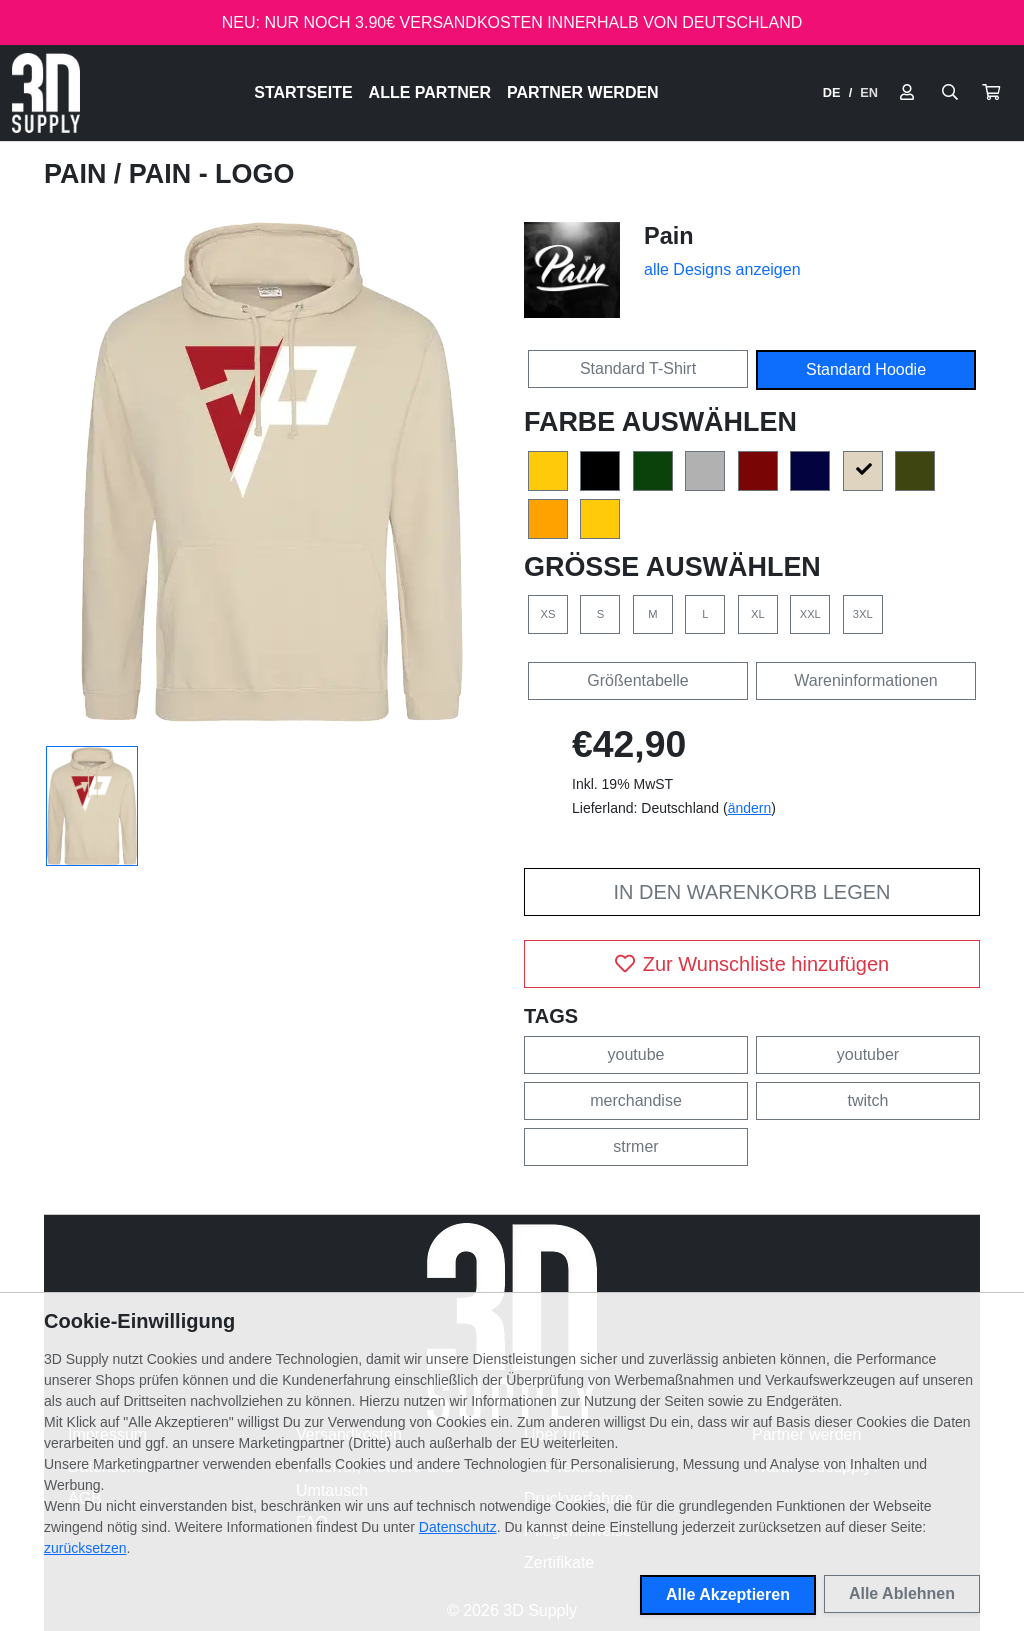  I want to click on strmer, so click(635, 1146).